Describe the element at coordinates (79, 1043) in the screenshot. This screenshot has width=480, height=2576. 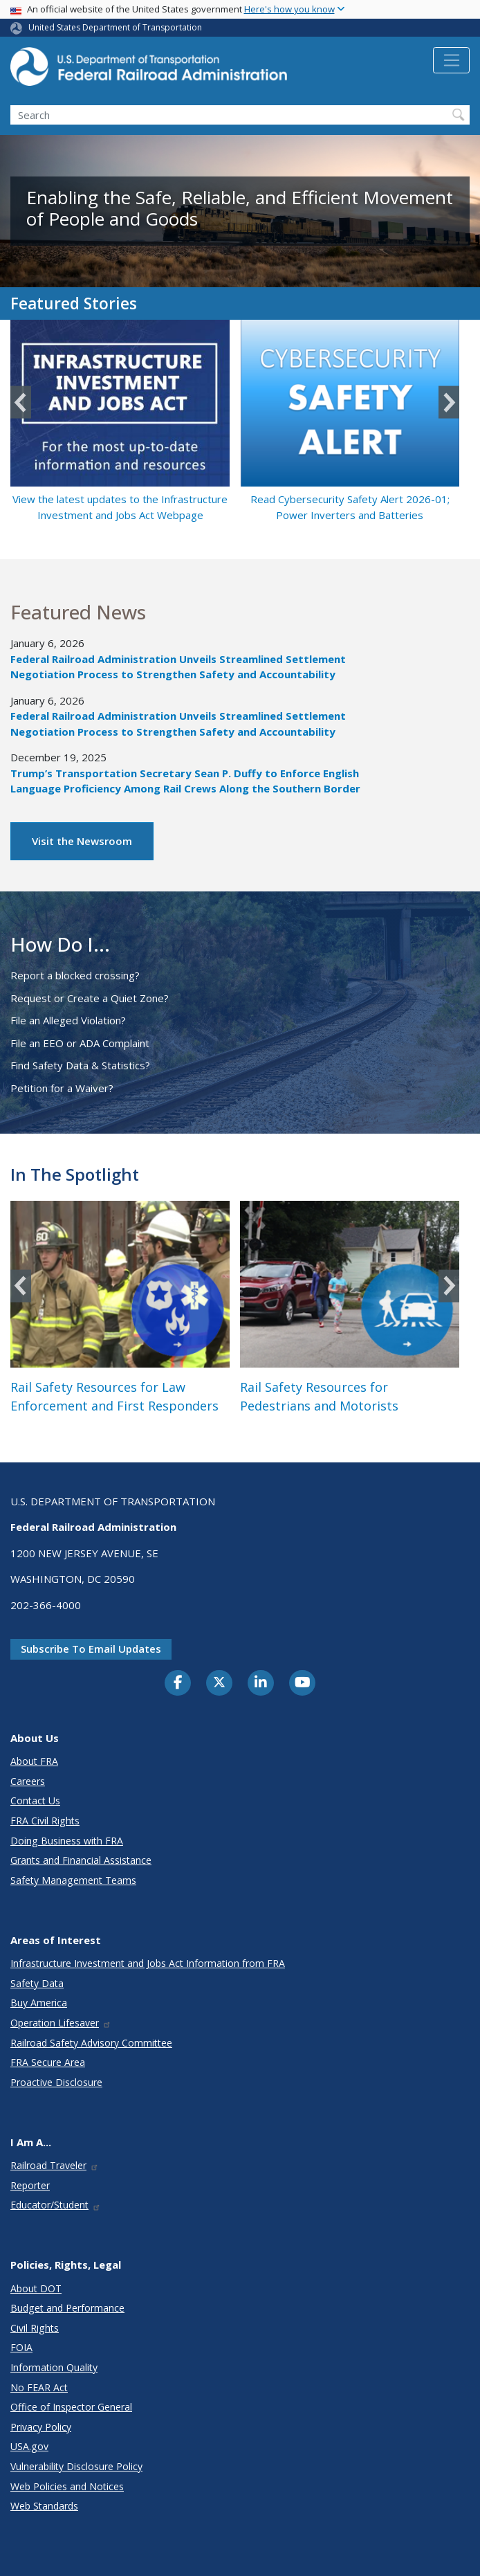
I see `File an EEO or ADA Complaint` at that location.